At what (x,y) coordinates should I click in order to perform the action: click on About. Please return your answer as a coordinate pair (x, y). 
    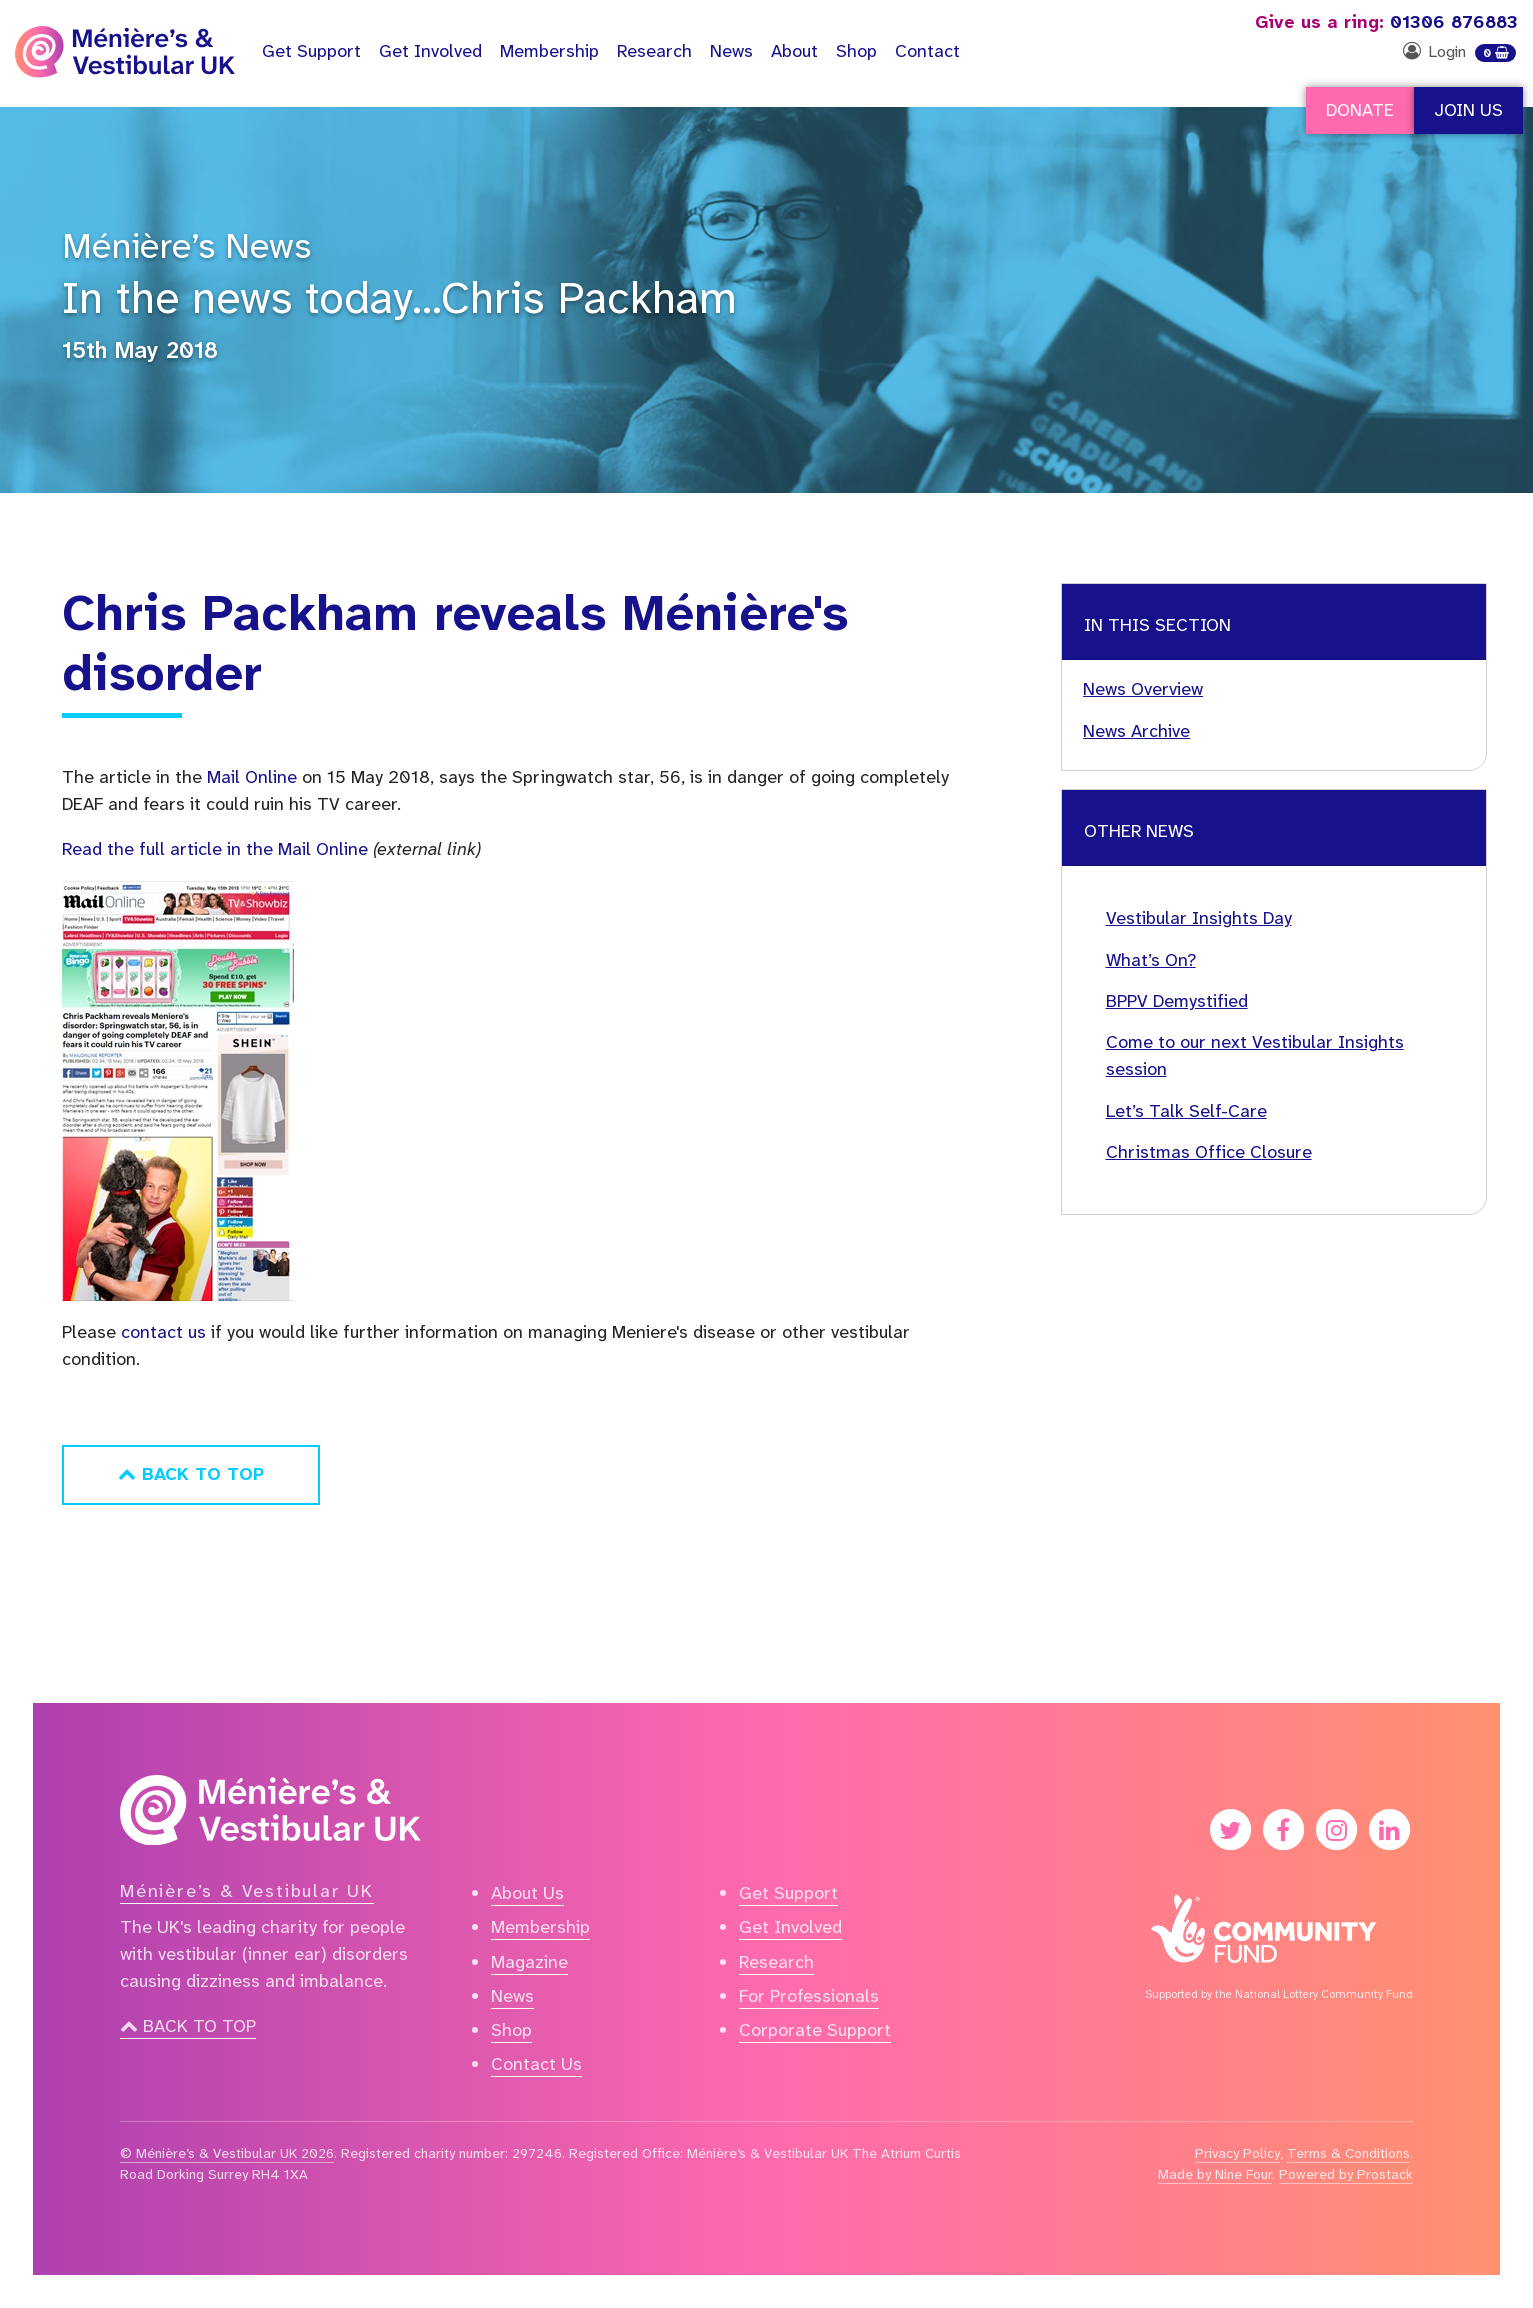
    Looking at the image, I should click on (794, 51).